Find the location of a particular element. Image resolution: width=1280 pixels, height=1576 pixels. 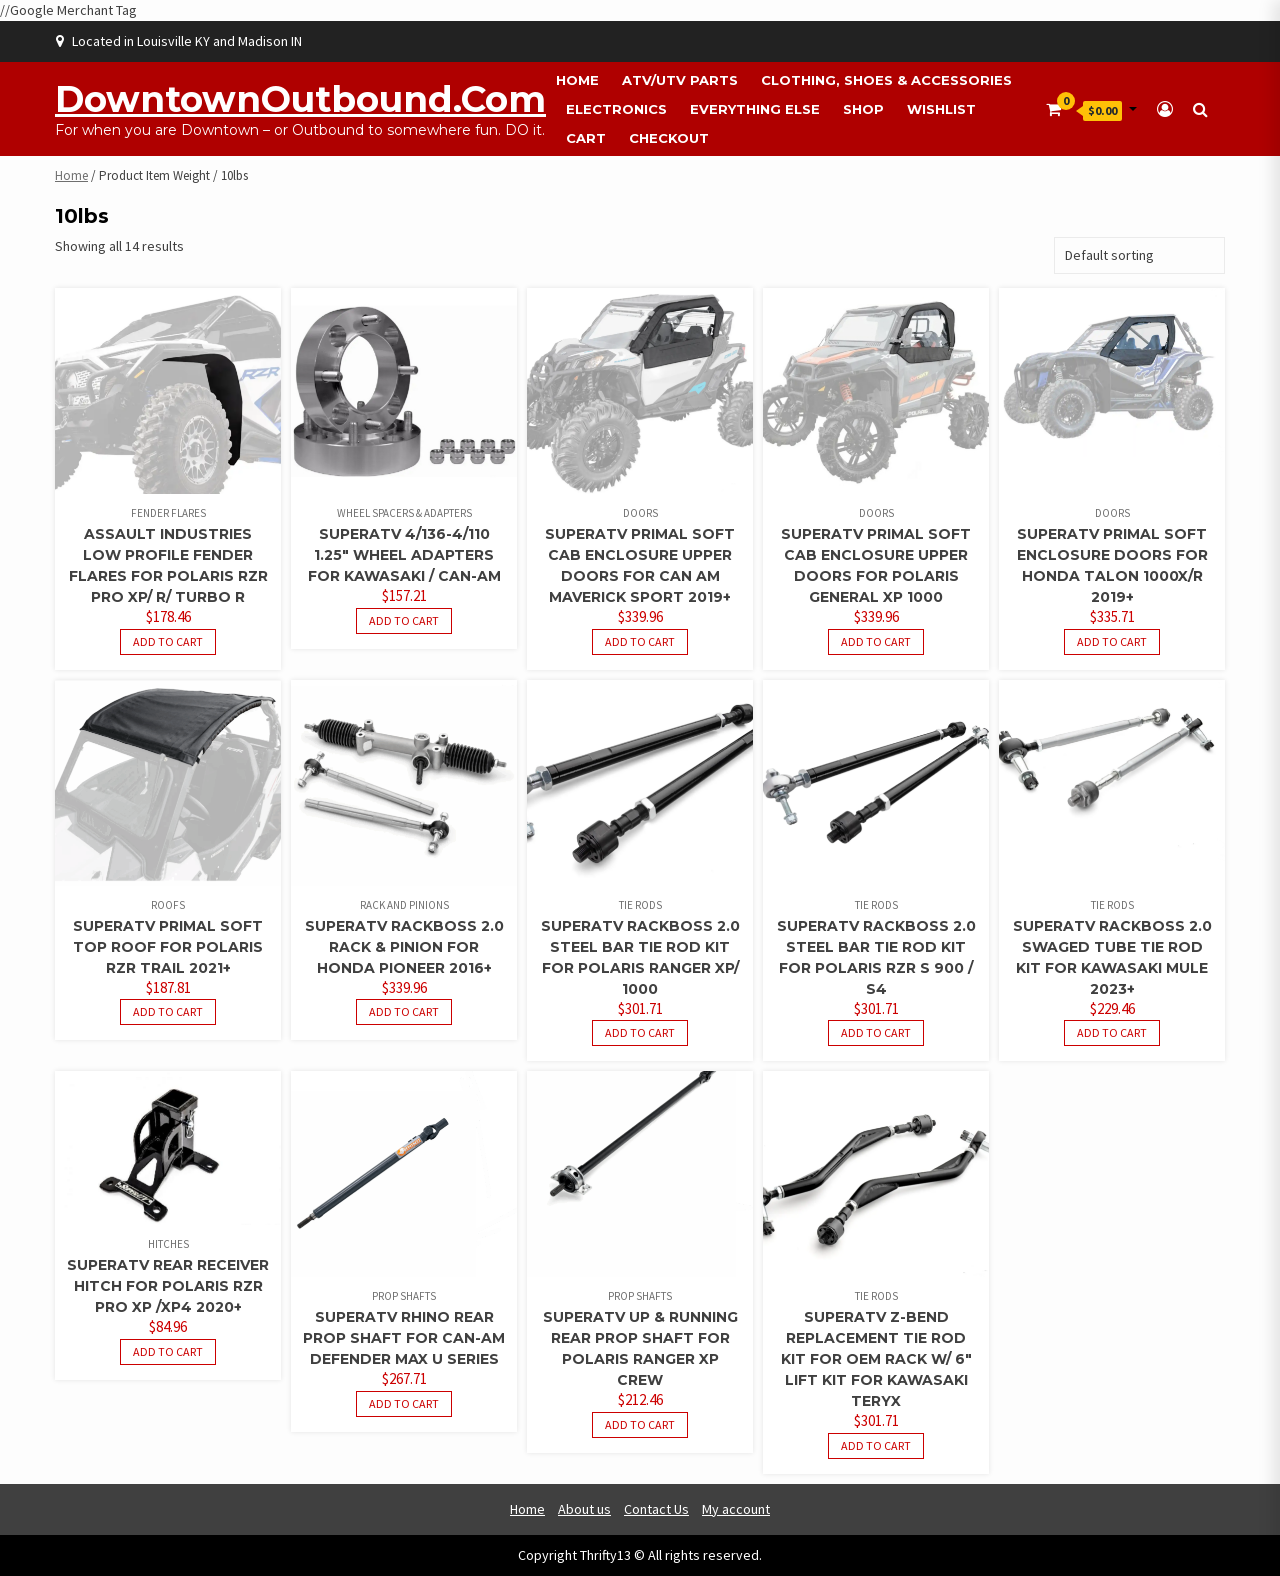

About us is located at coordinates (584, 1509).